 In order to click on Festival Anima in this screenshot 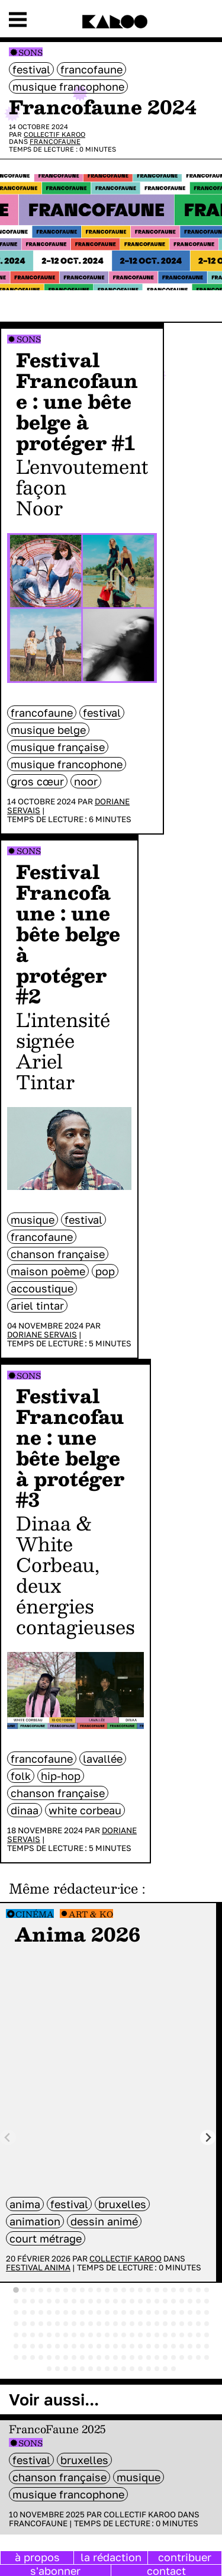, I will do `click(38, 2267)`.